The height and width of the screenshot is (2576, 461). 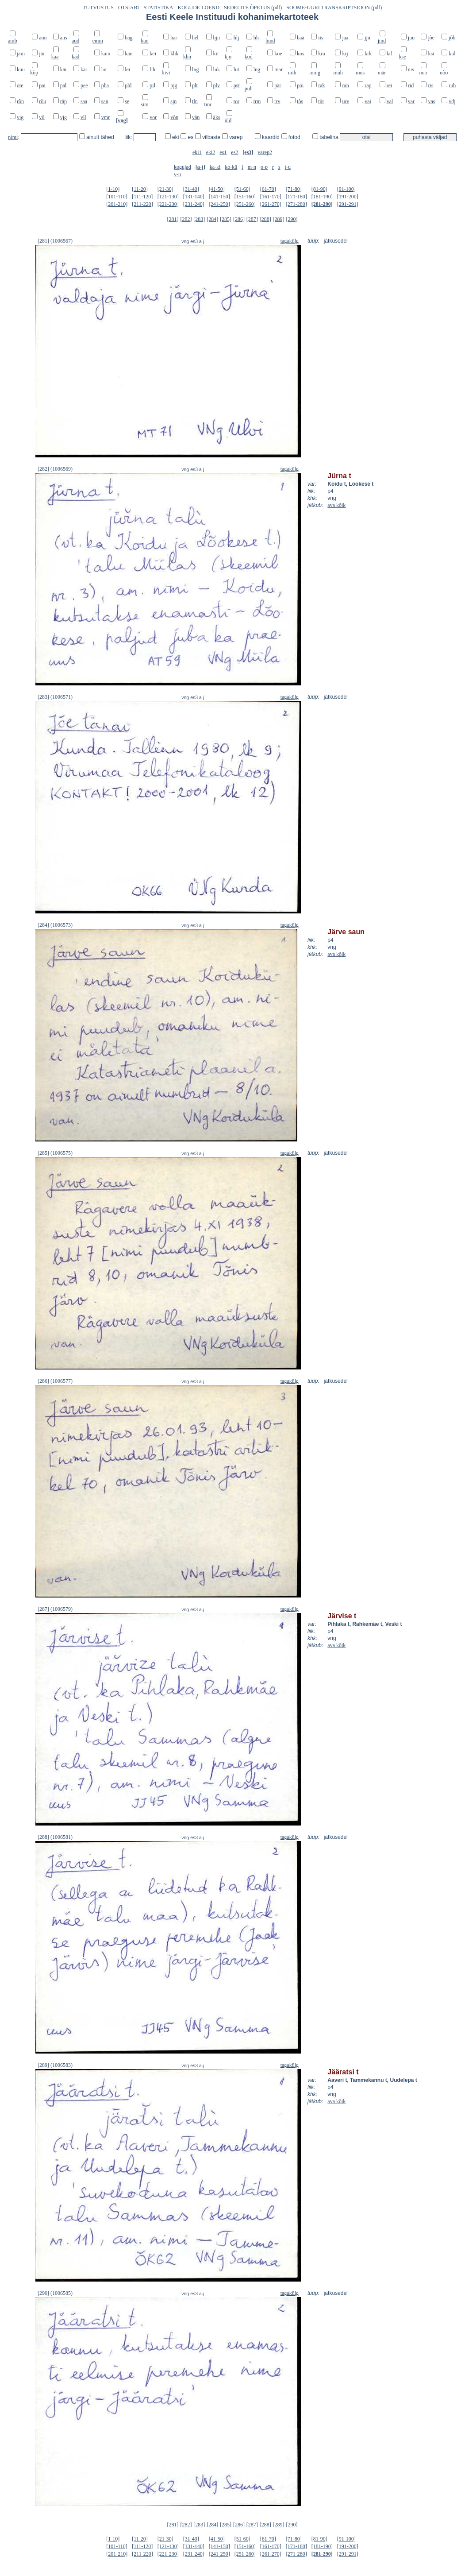 I want to click on es1, so click(x=223, y=152).